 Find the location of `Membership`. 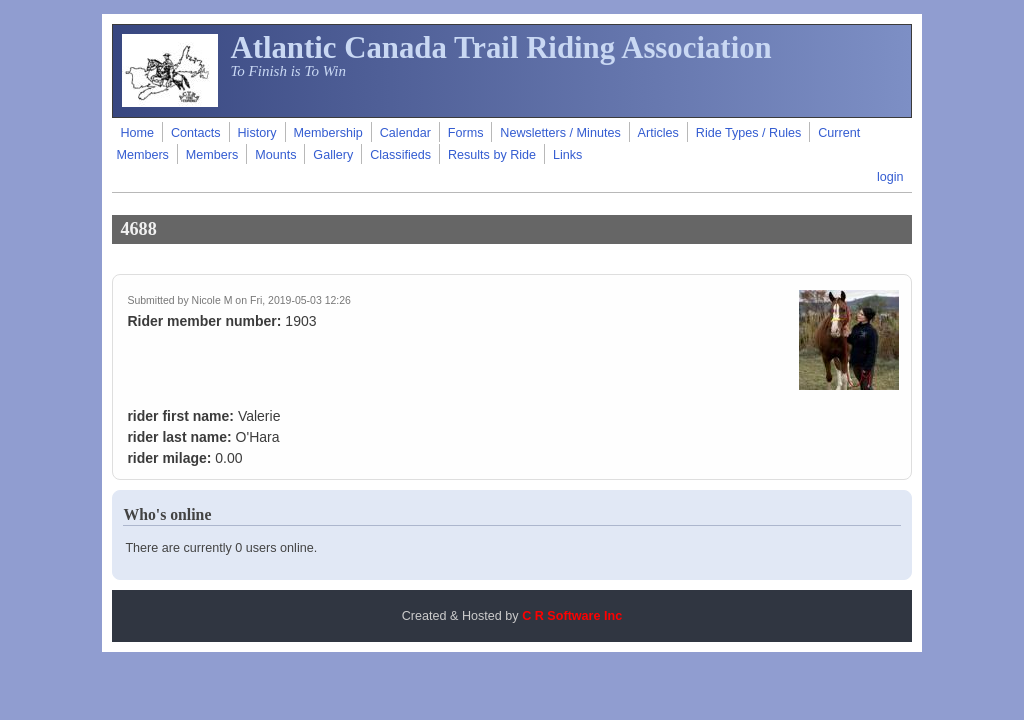

Membership is located at coordinates (328, 133).